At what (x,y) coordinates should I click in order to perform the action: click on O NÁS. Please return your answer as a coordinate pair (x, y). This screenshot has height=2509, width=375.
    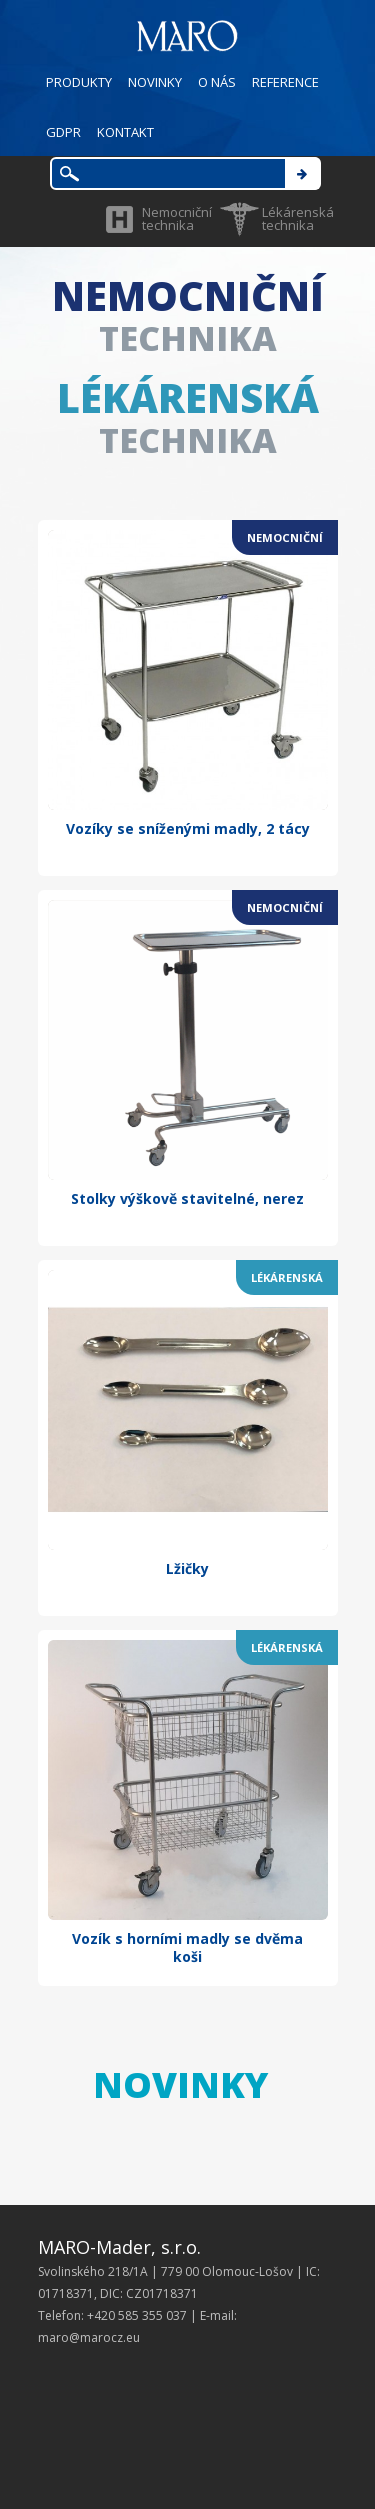
    Looking at the image, I should click on (217, 82).